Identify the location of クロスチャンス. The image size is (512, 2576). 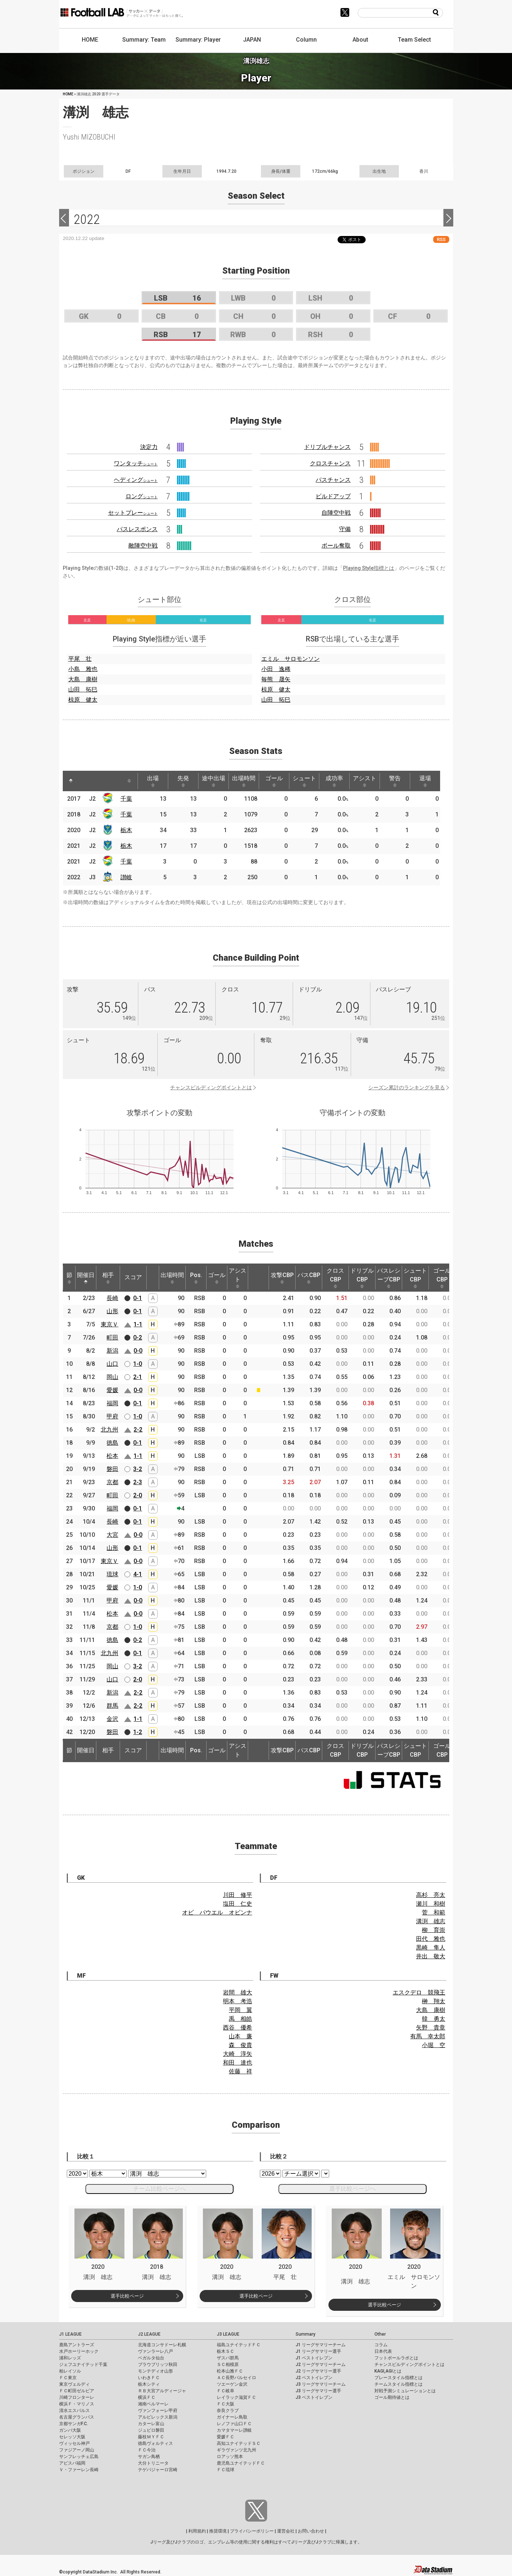
(330, 463).